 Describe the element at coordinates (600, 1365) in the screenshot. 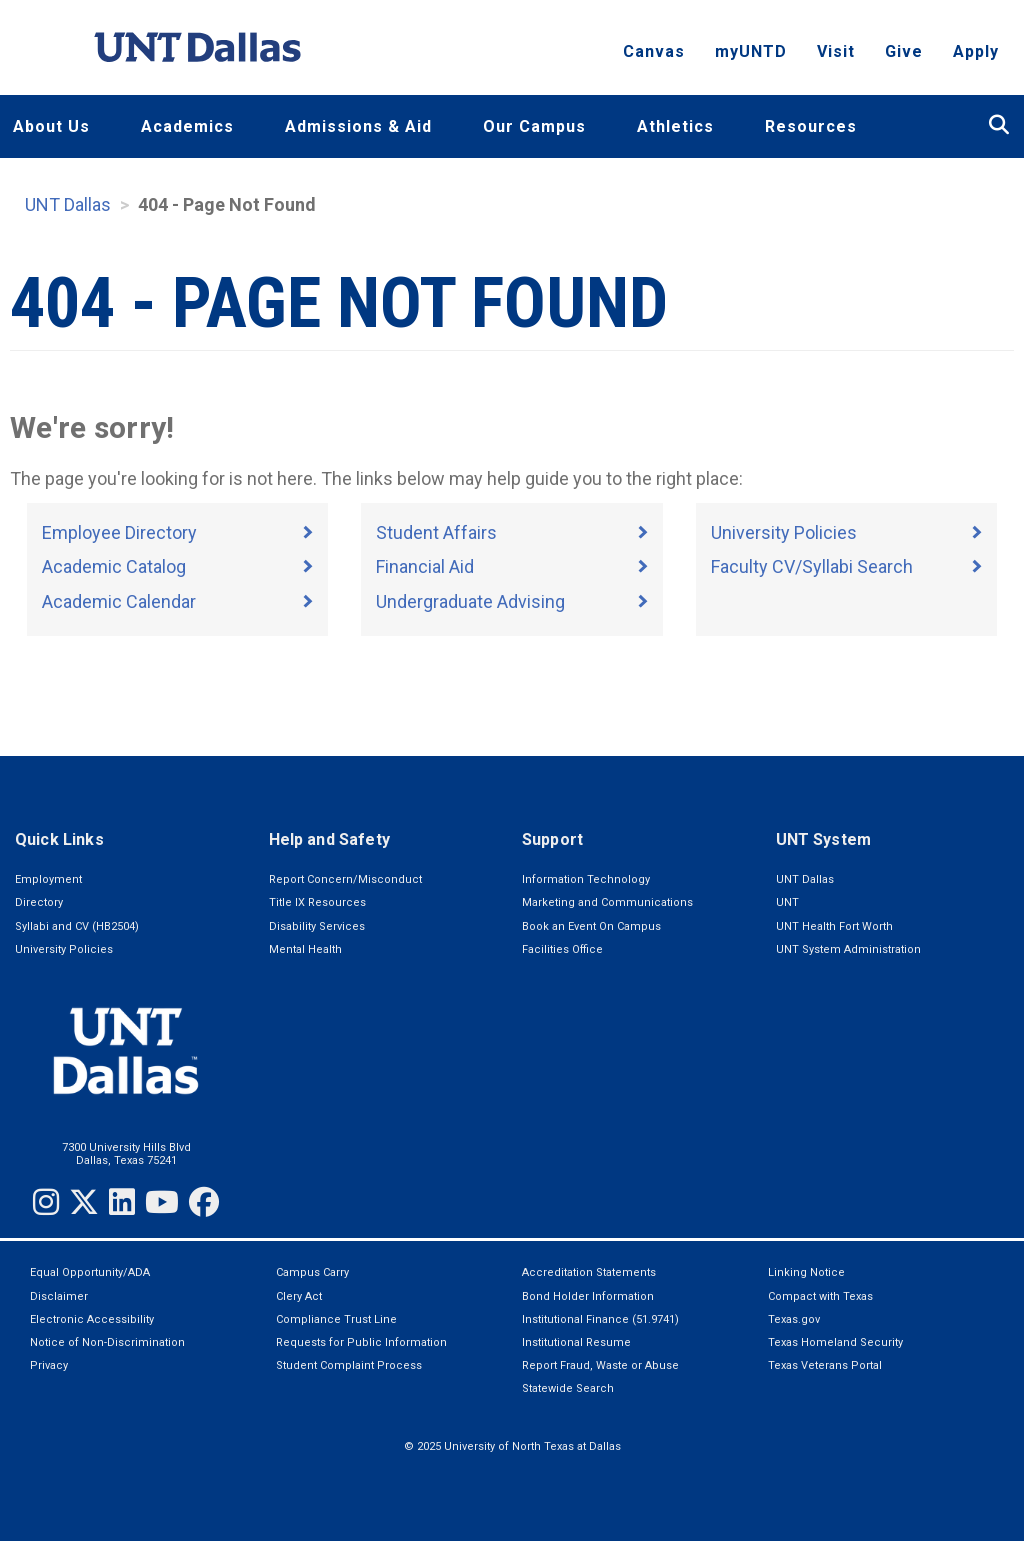

I see `Report Fraud, Waste or Abuse` at that location.